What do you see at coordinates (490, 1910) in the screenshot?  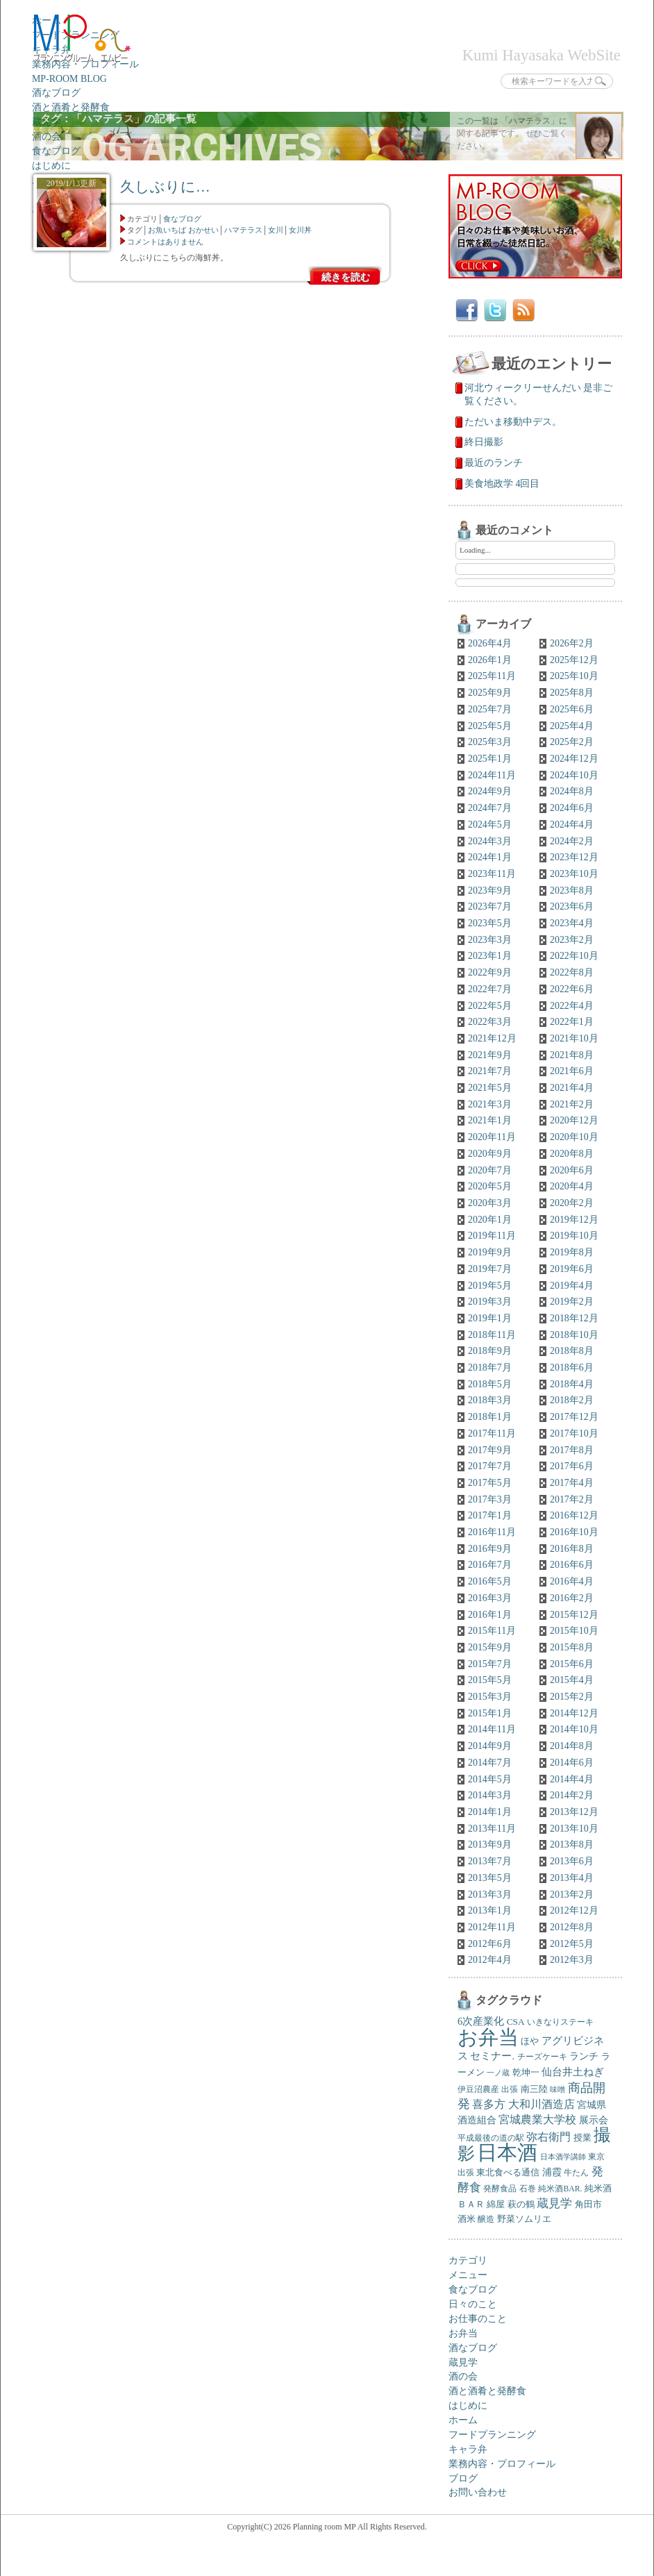 I see `2013年1月` at bounding box center [490, 1910].